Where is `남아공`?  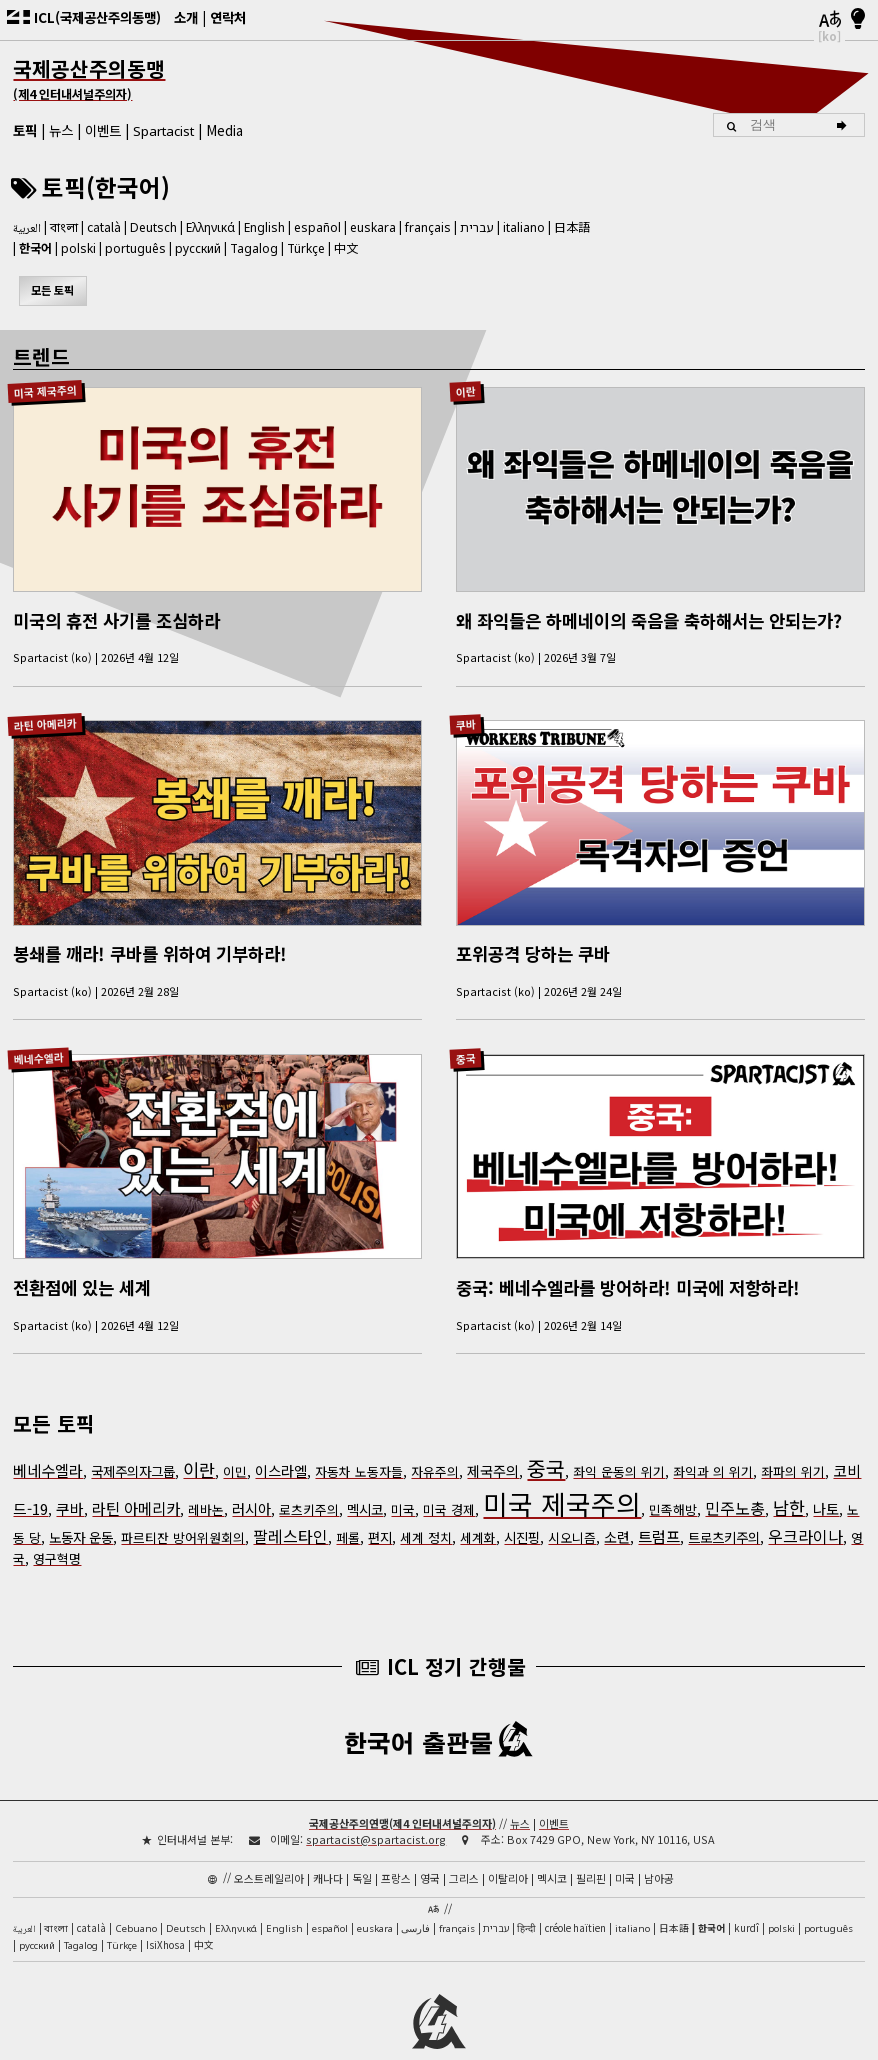 남아공 is located at coordinates (659, 1850).